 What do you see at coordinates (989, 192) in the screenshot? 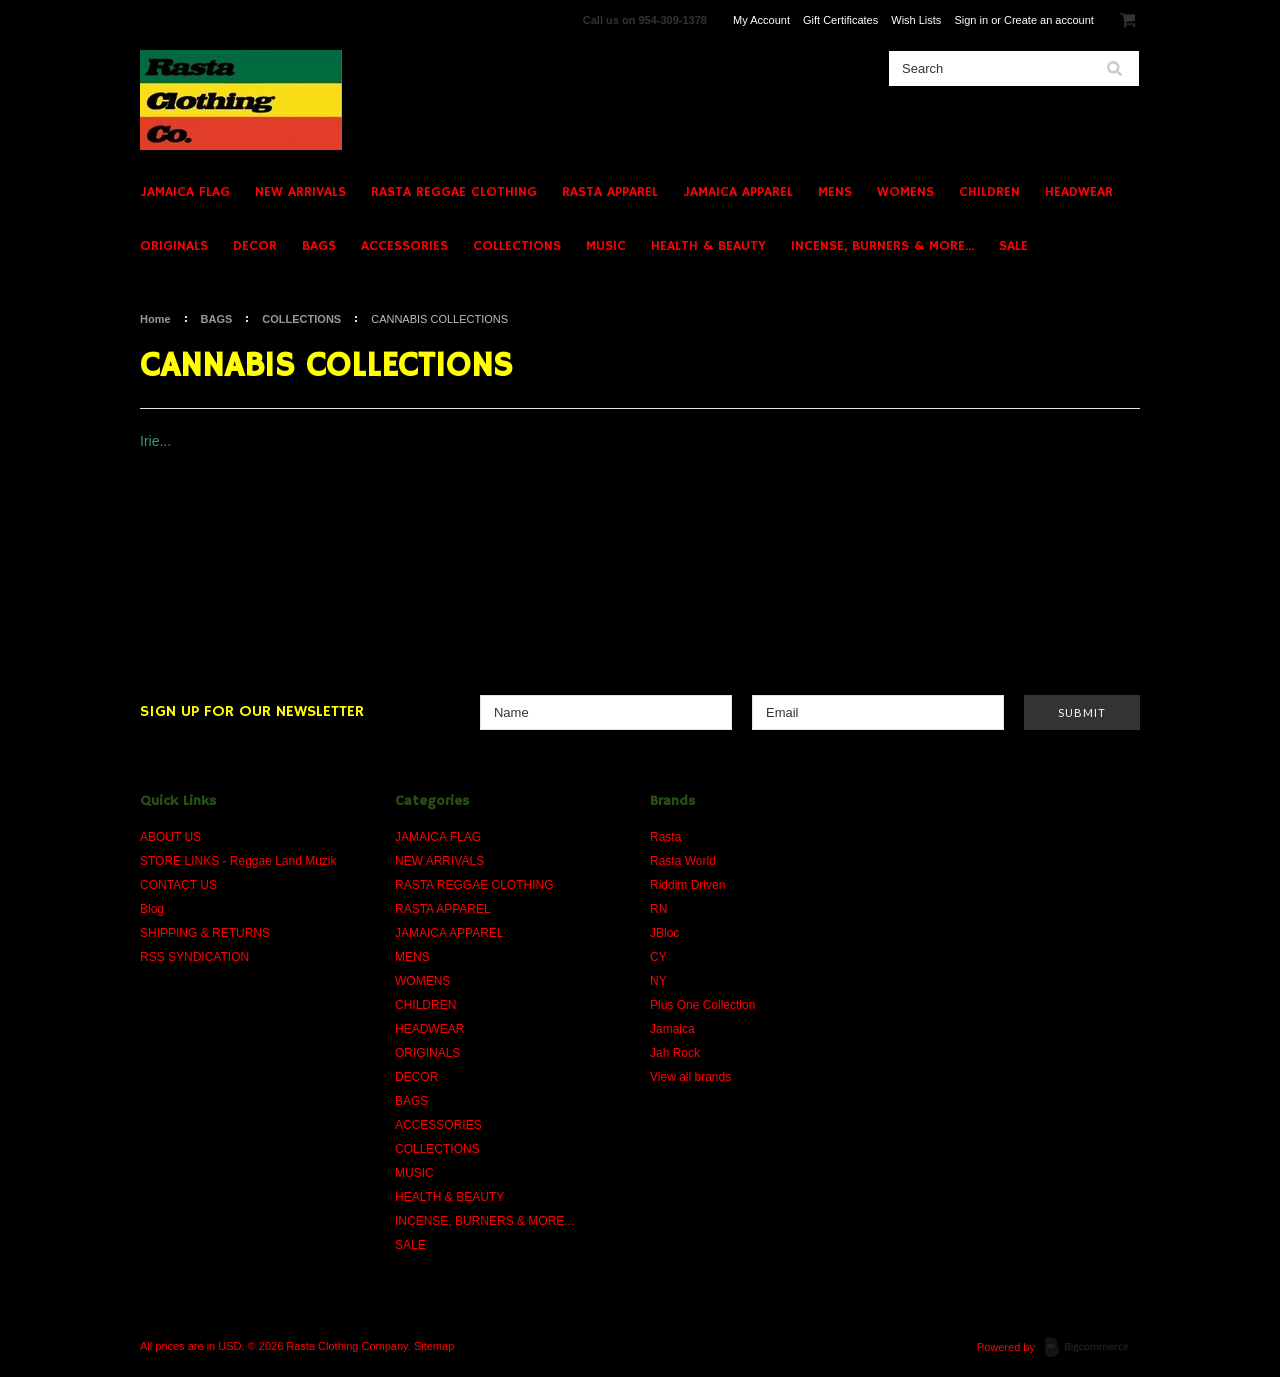
I see `CHILDREN` at bounding box center [989, 192].